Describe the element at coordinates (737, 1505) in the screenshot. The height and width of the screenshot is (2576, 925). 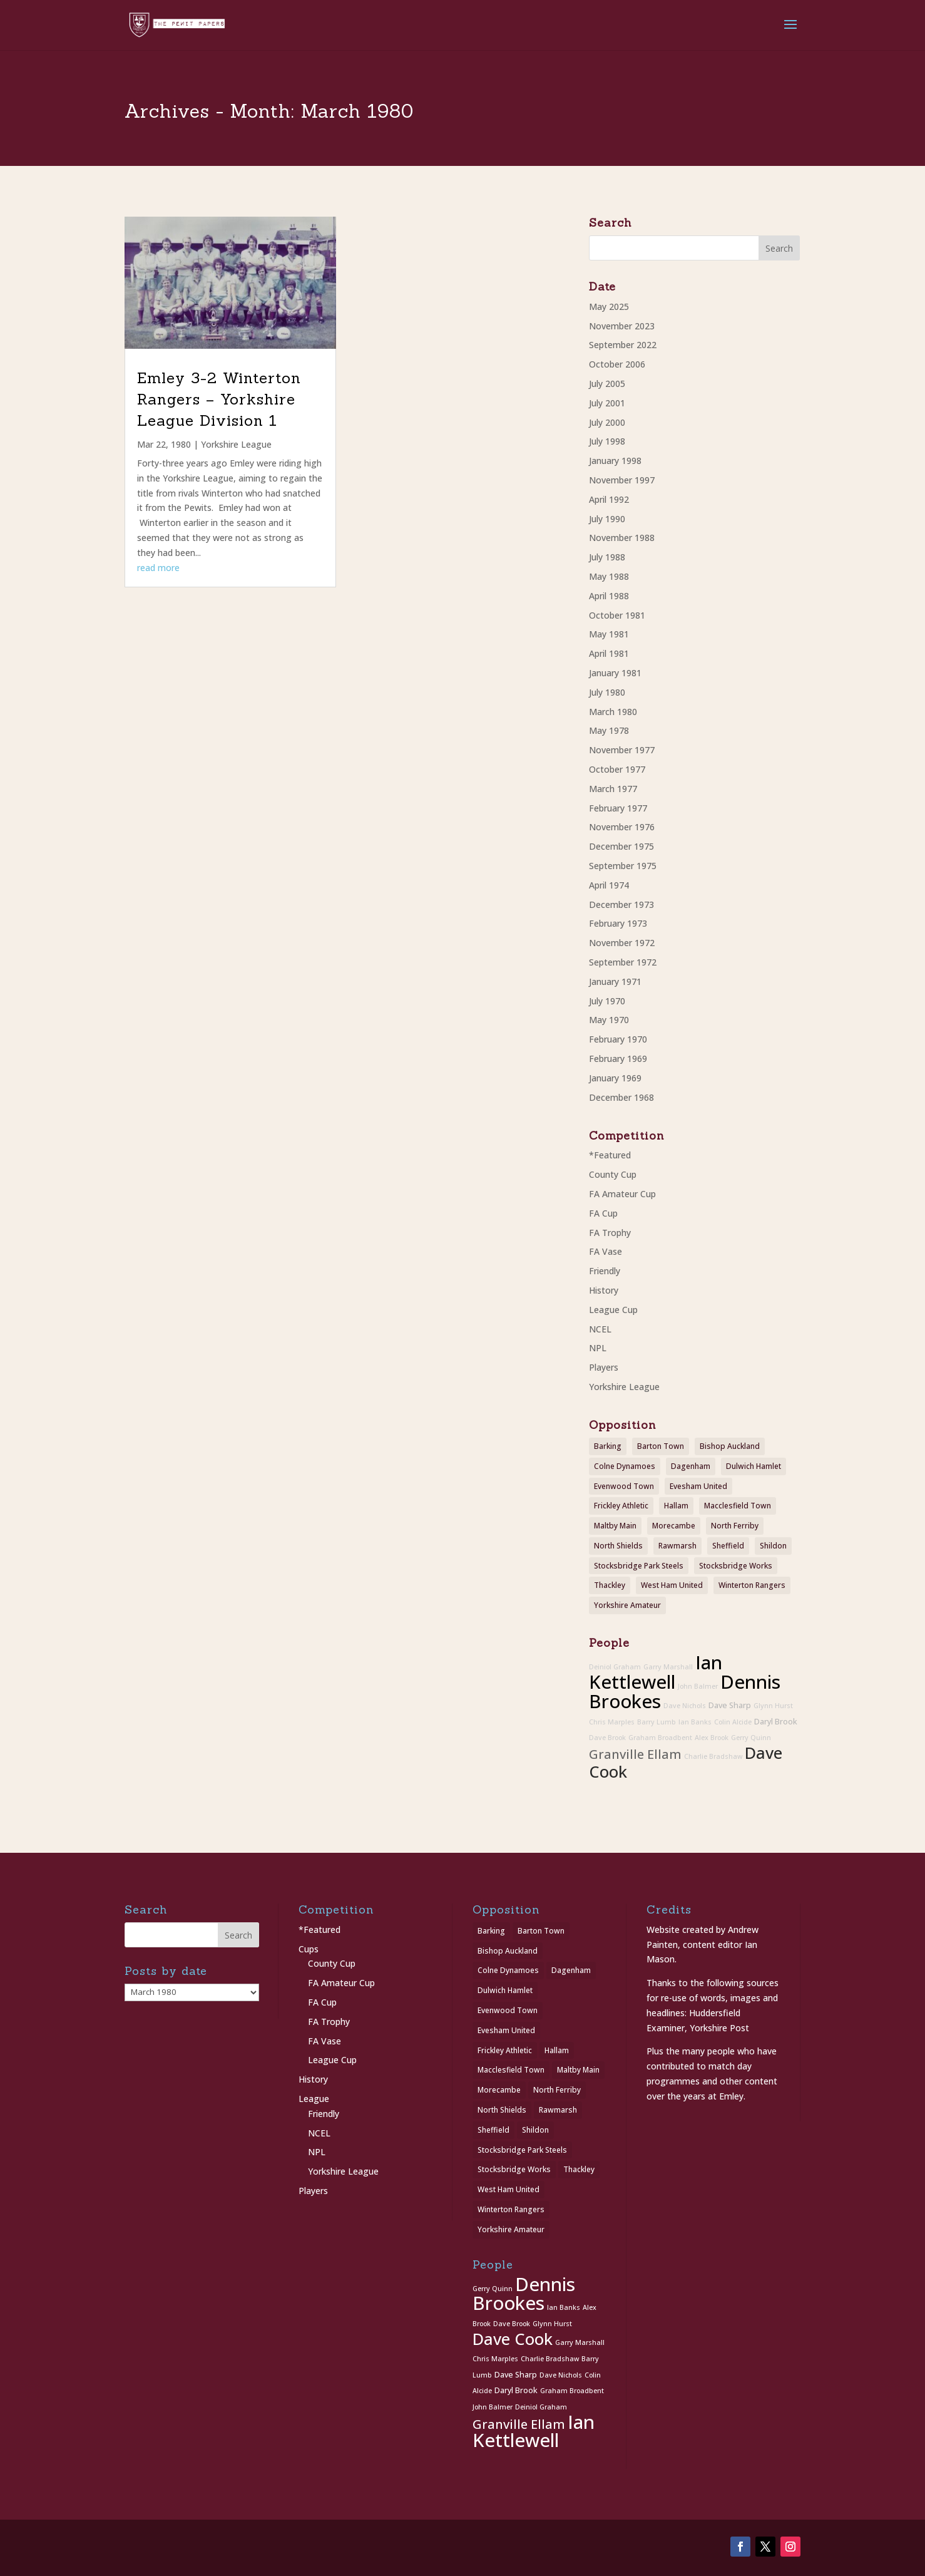
I see `Macclesfield Town [Macclesfield Town (1 item)]` at that location.